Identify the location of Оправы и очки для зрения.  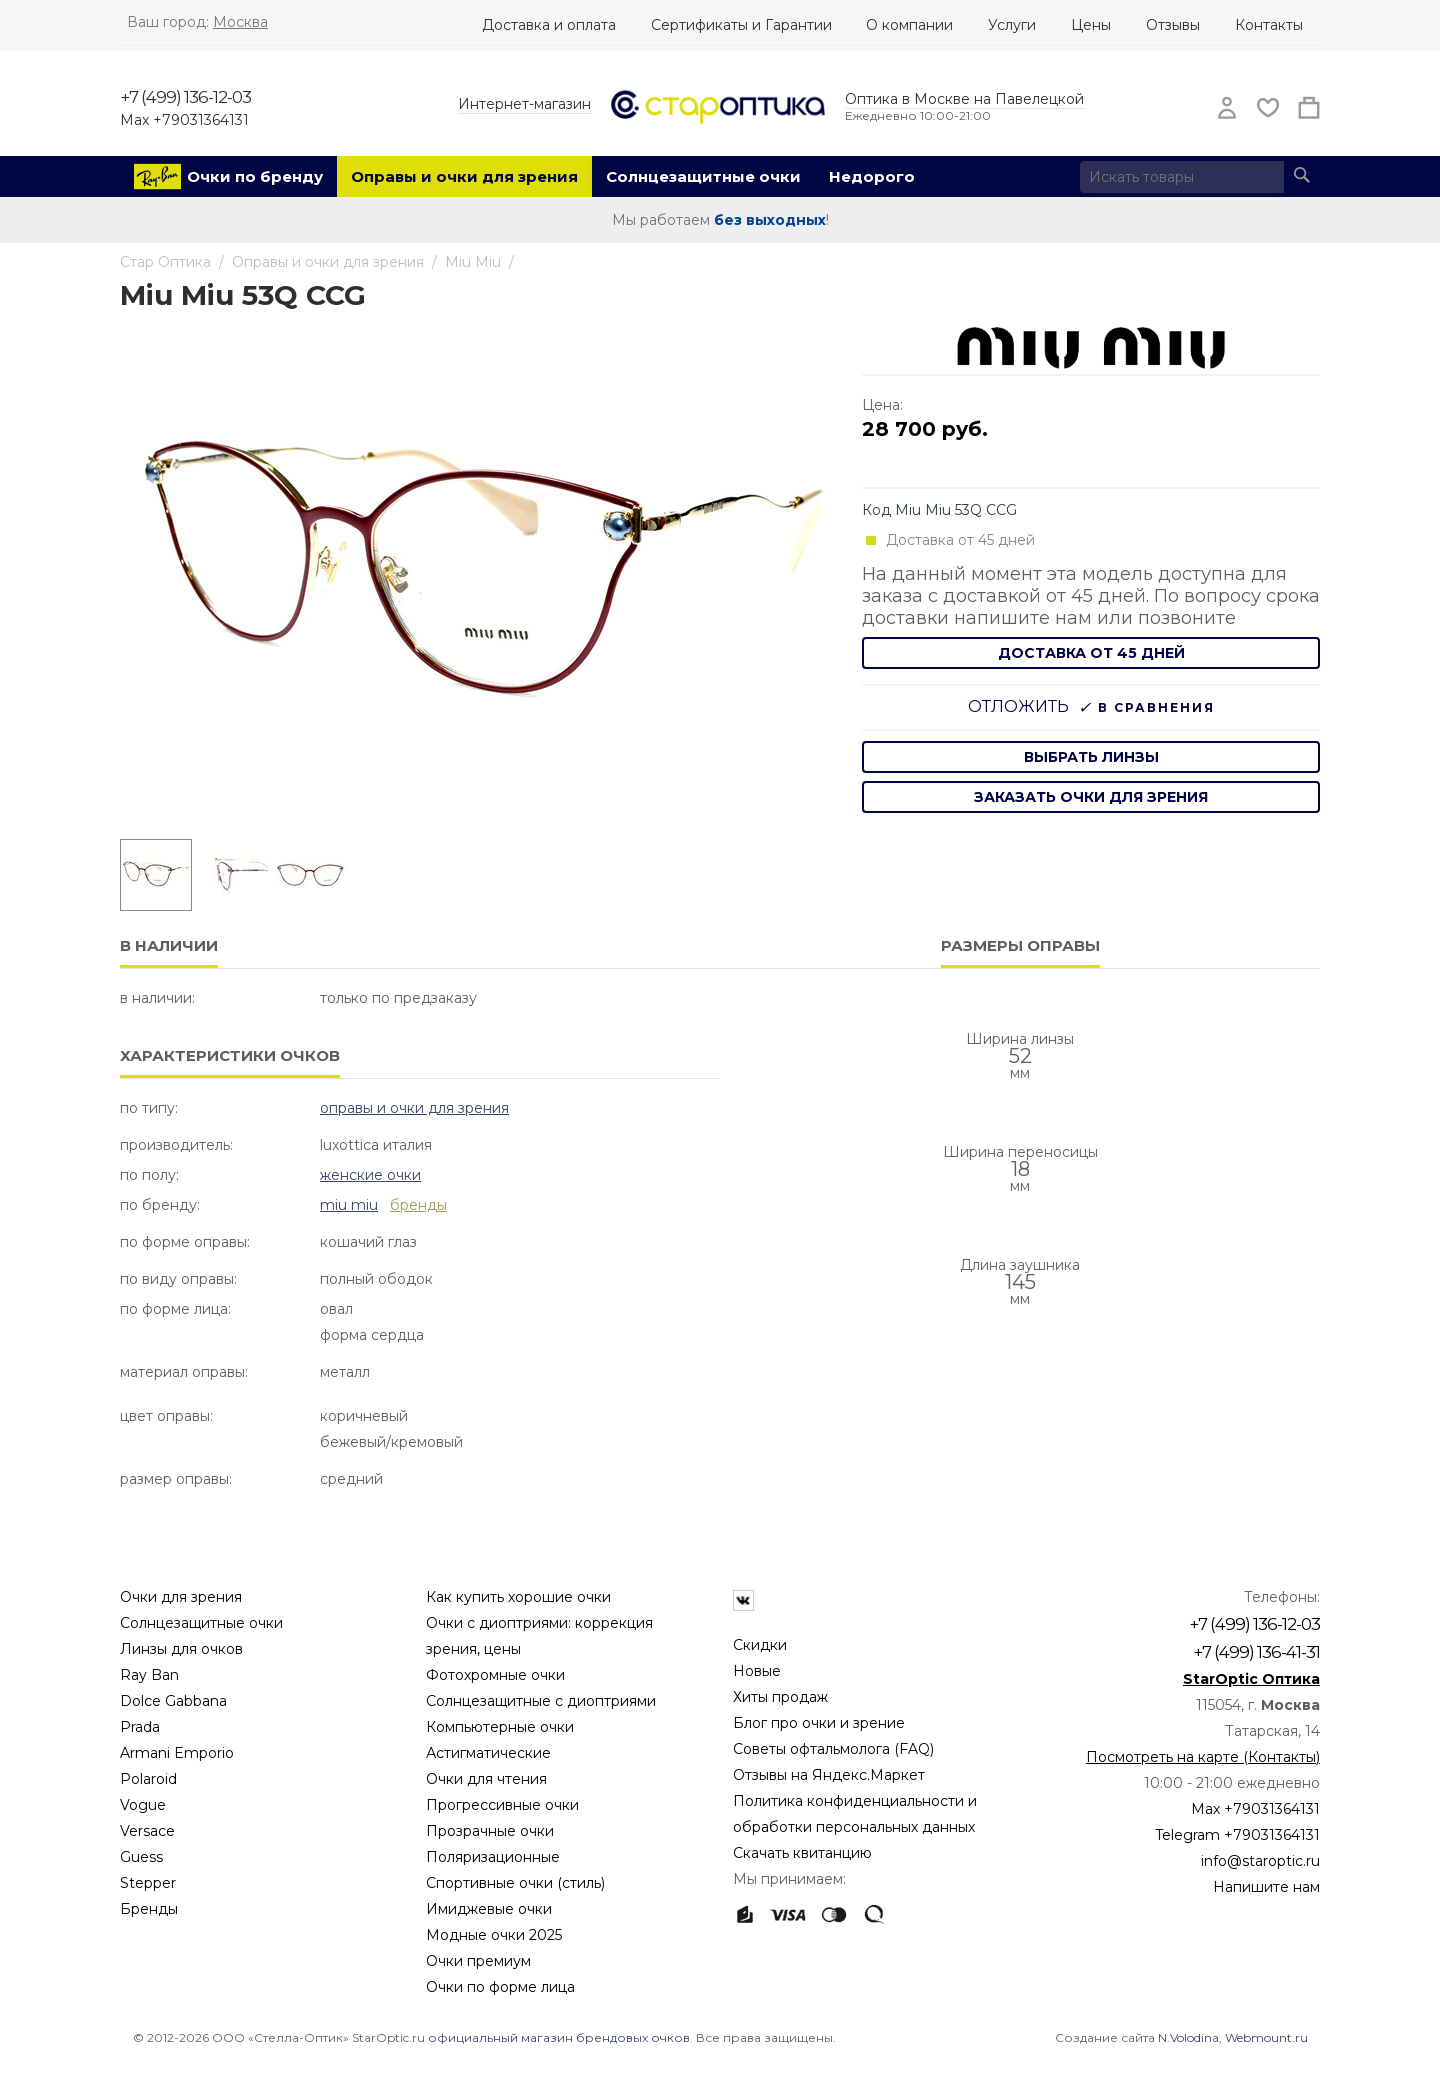
(464, 176).